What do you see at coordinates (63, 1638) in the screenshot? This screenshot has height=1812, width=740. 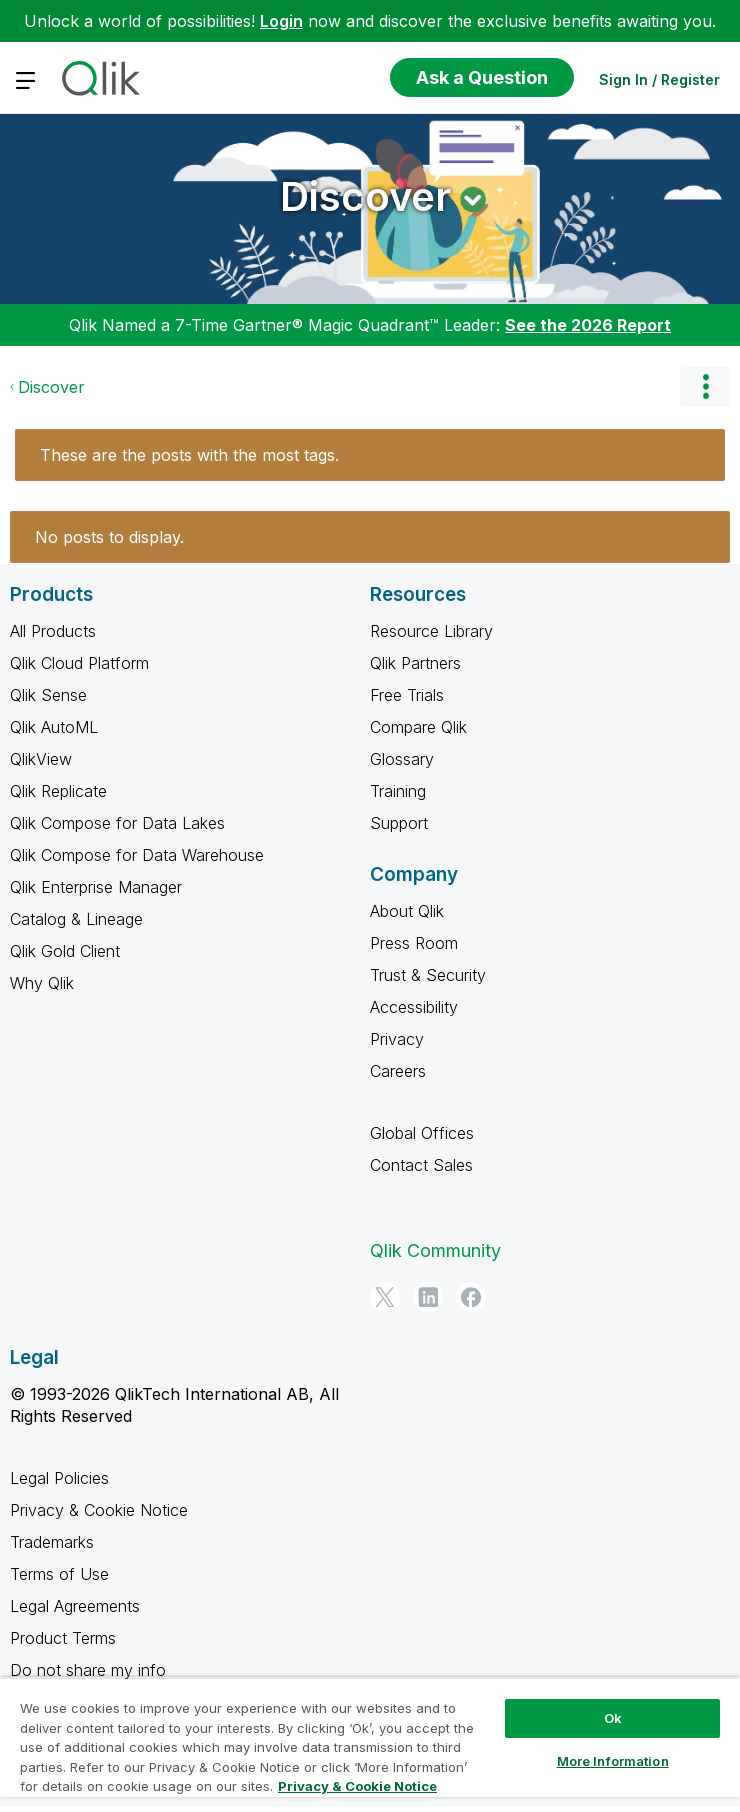 I see `Product Terms` at bounding box center [63, 1638].